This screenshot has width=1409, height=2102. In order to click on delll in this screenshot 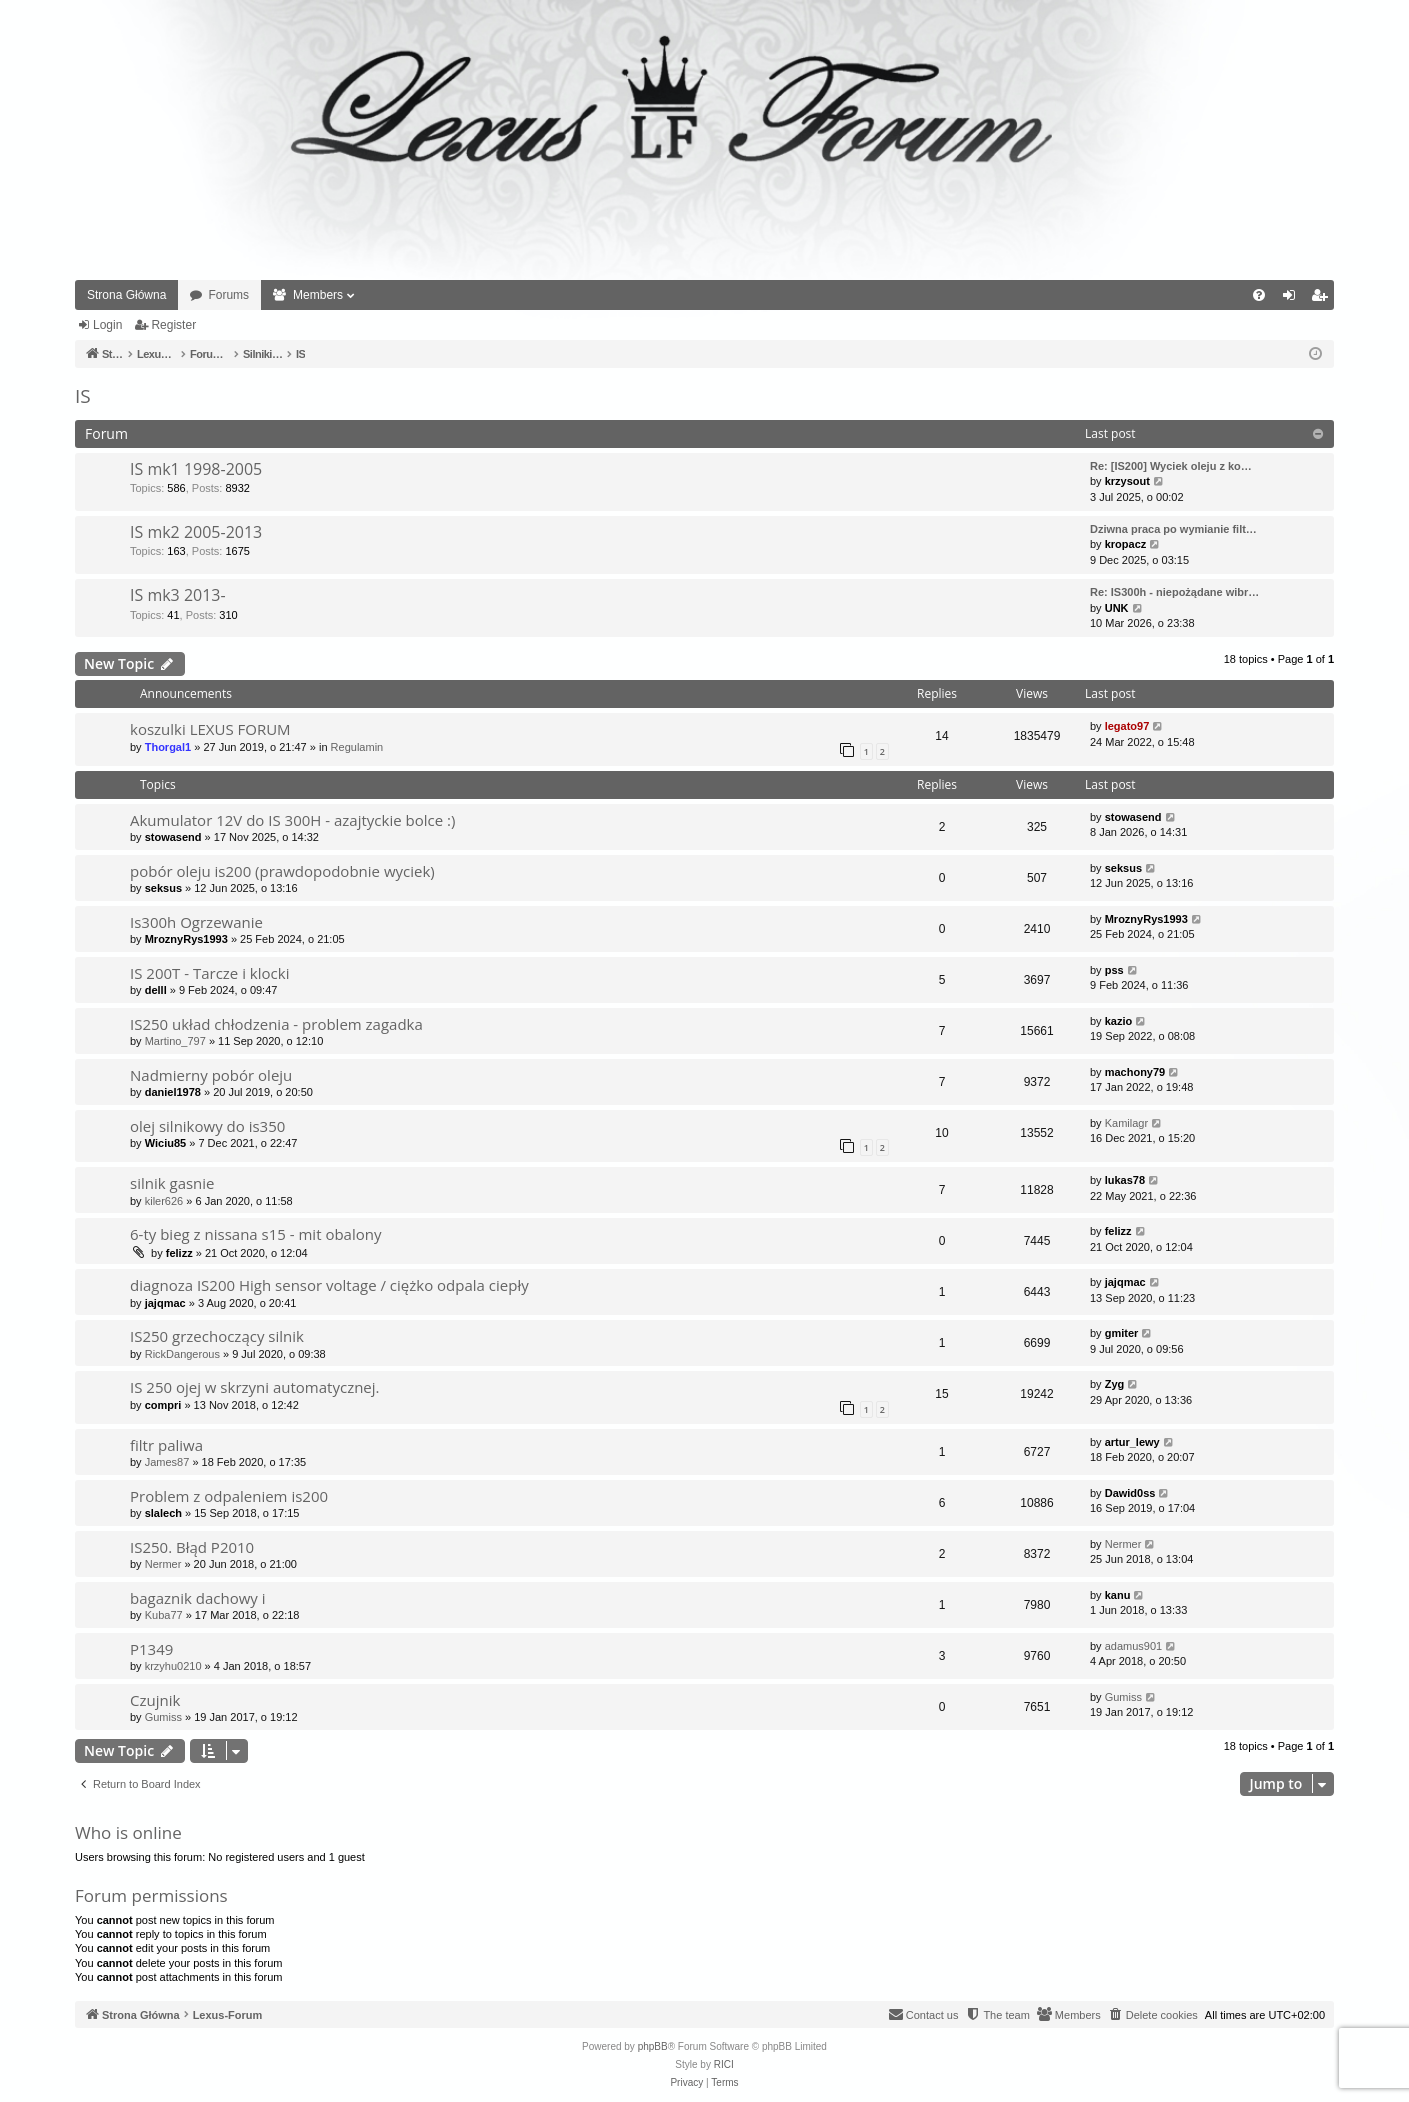, I will do `click(156, 990)`.